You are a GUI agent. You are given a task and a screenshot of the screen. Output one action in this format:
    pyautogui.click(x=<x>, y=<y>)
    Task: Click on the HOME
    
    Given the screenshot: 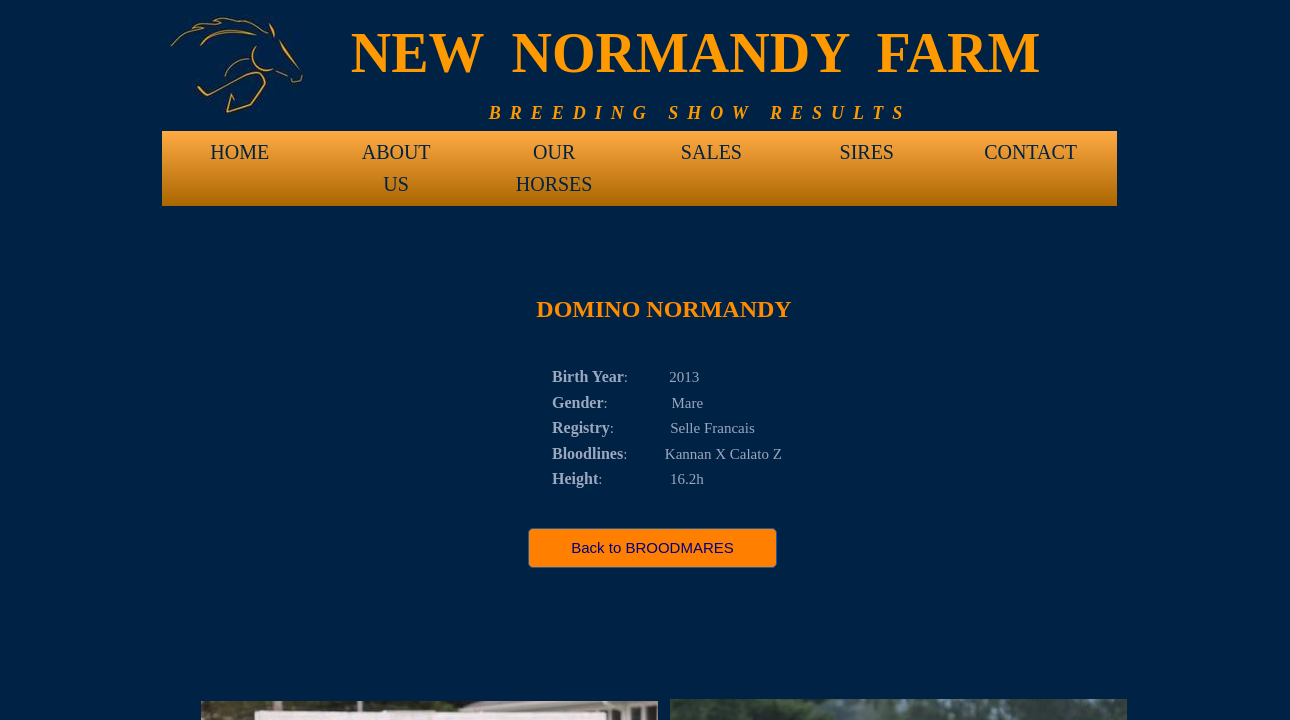 What is the action you would take?
    pyautogui.click(x=239, y=152)
    